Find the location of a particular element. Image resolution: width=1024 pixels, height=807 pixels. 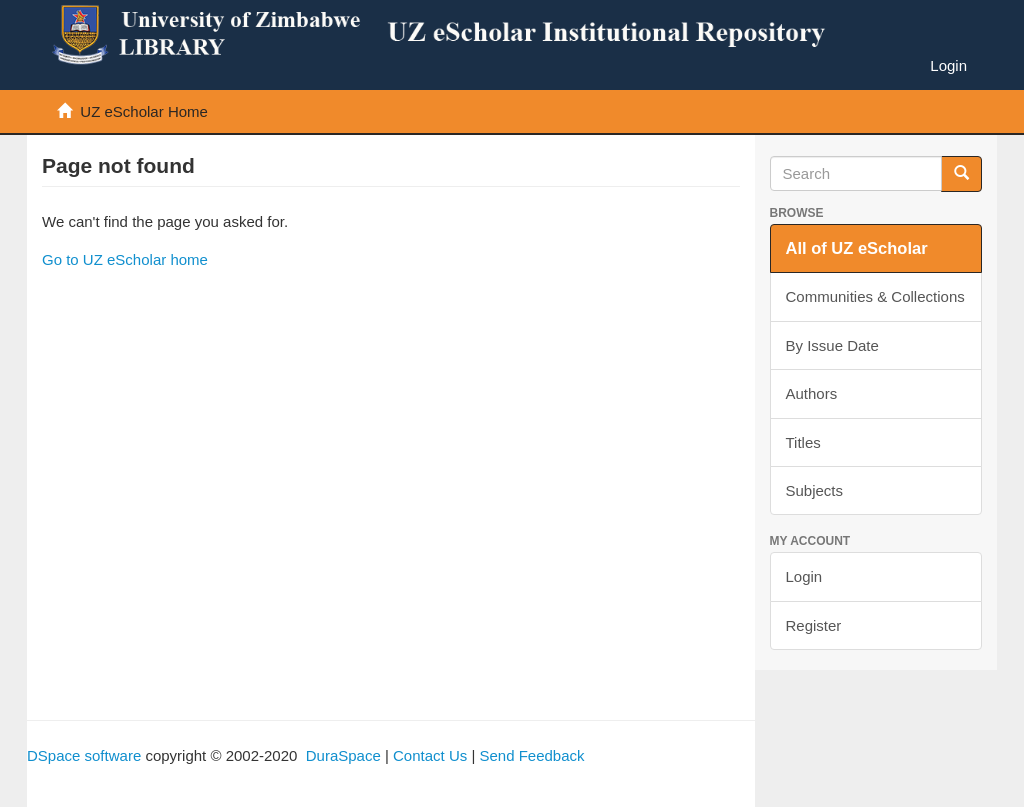

Register is located at coordinates (814, 625).